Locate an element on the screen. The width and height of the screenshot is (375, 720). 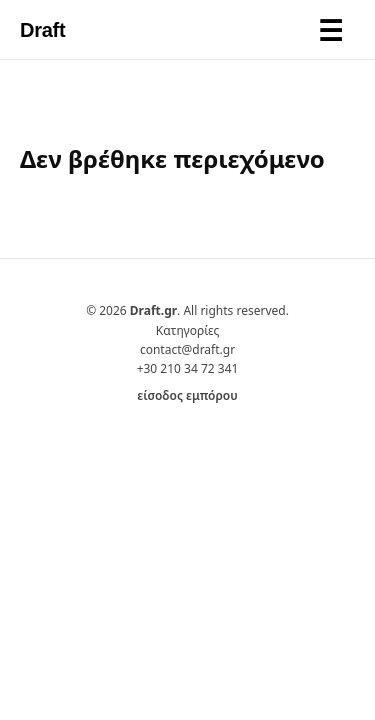
Draft is located at coordinates (42, 30).